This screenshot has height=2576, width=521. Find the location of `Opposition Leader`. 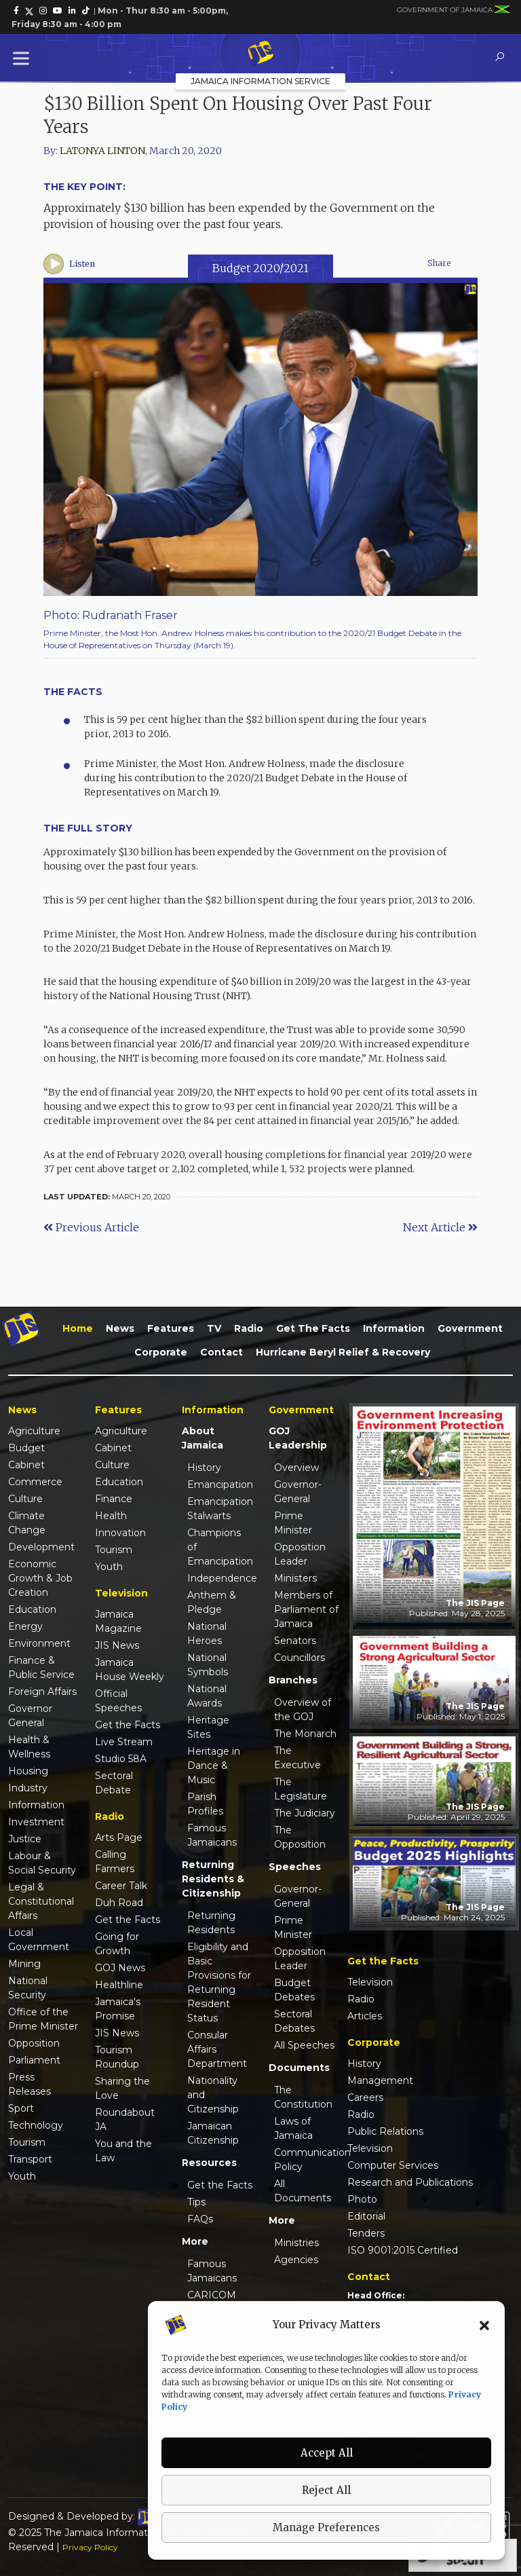

Opposition Leader is located at coordinates (300, 1554).